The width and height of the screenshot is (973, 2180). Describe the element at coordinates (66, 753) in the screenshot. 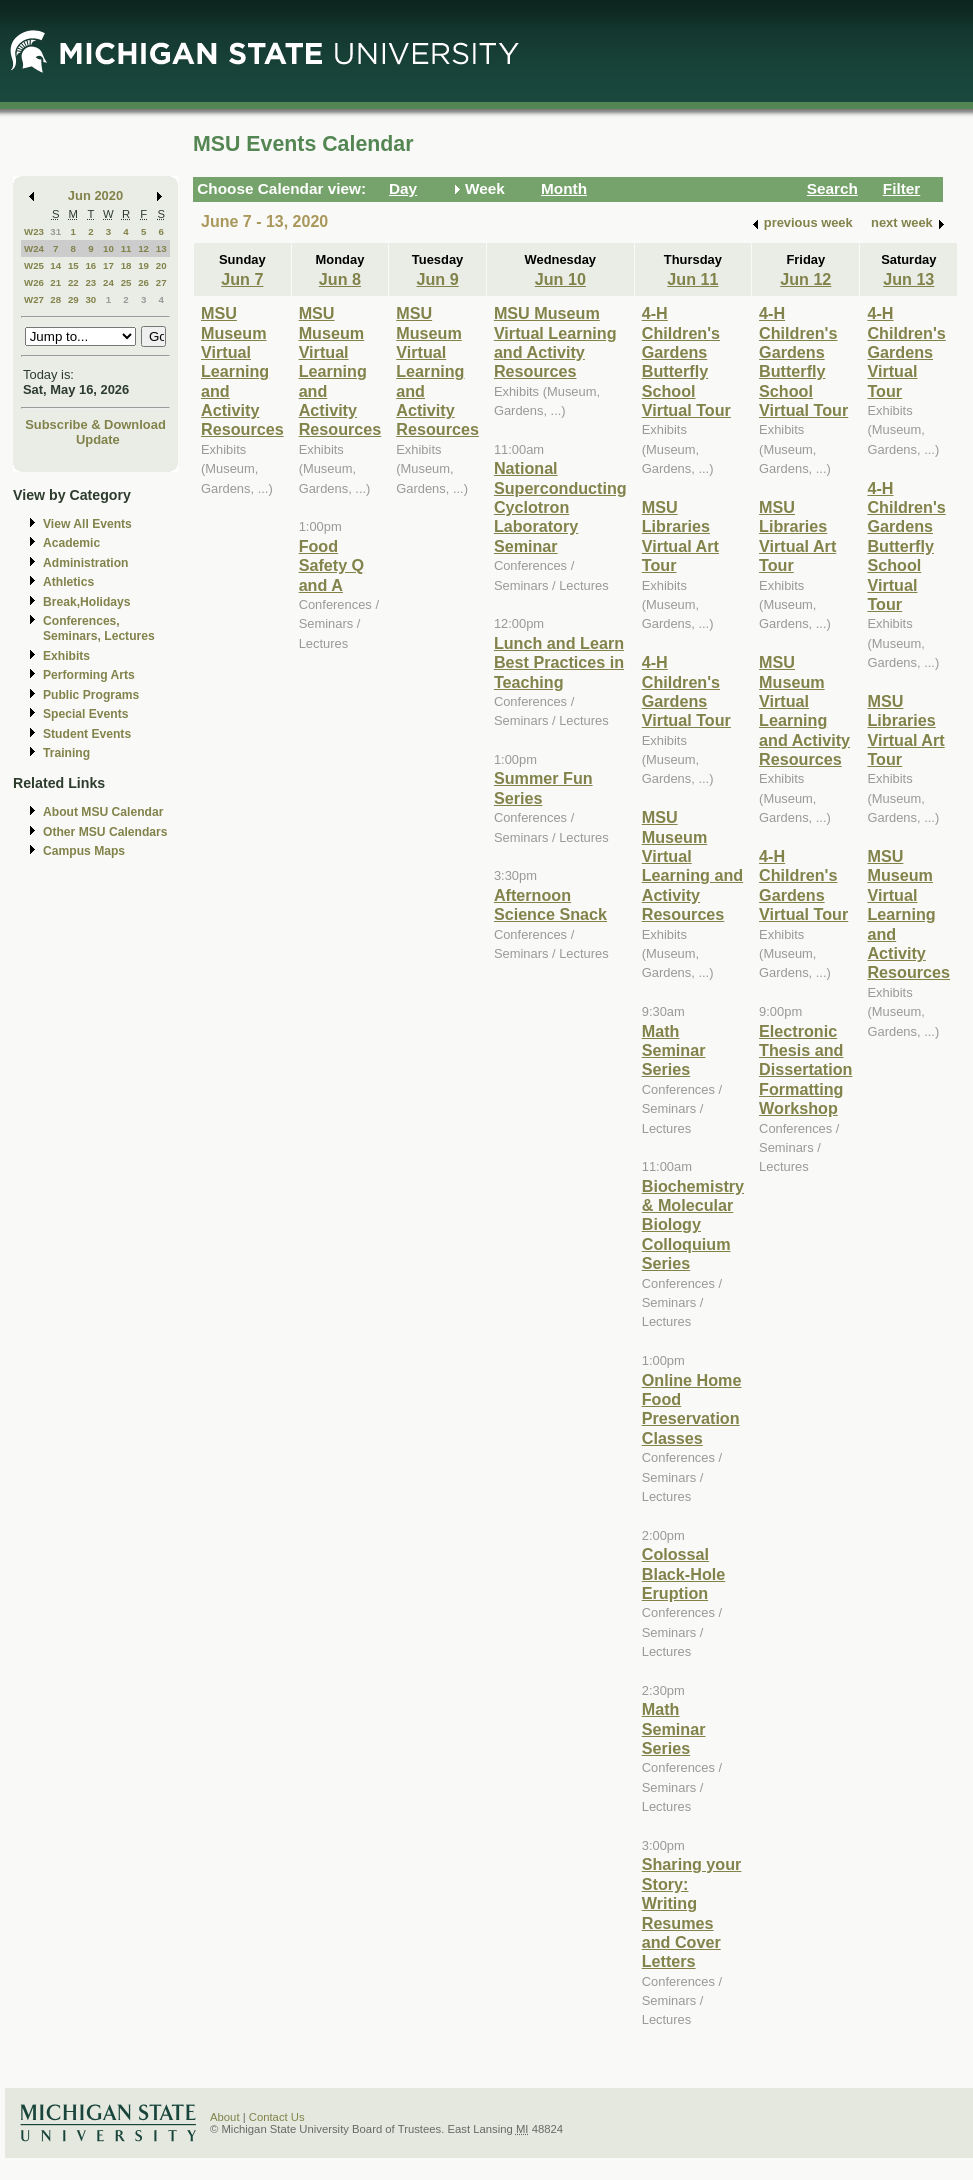

I see `Training` at that location.